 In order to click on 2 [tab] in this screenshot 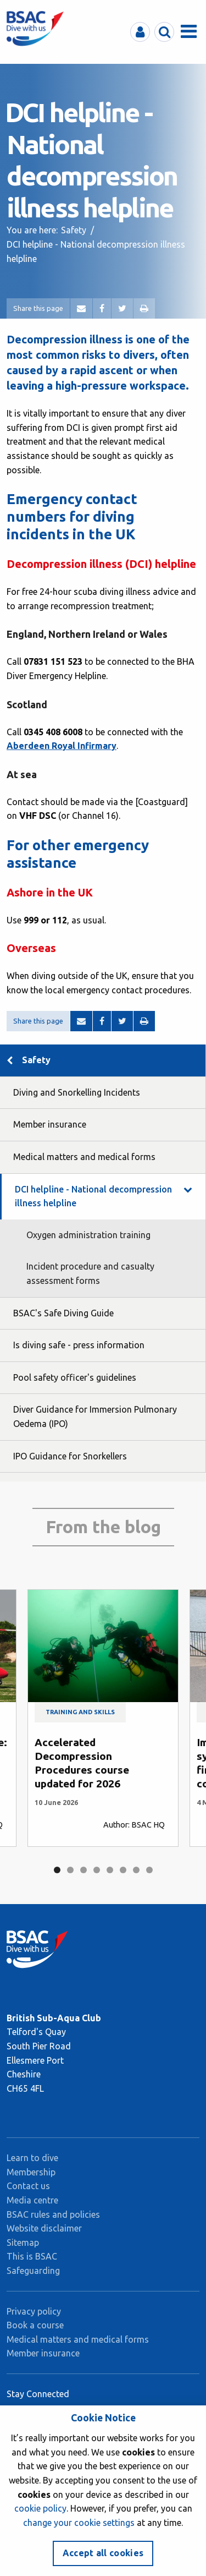, I will do `click(70, 1870)`.